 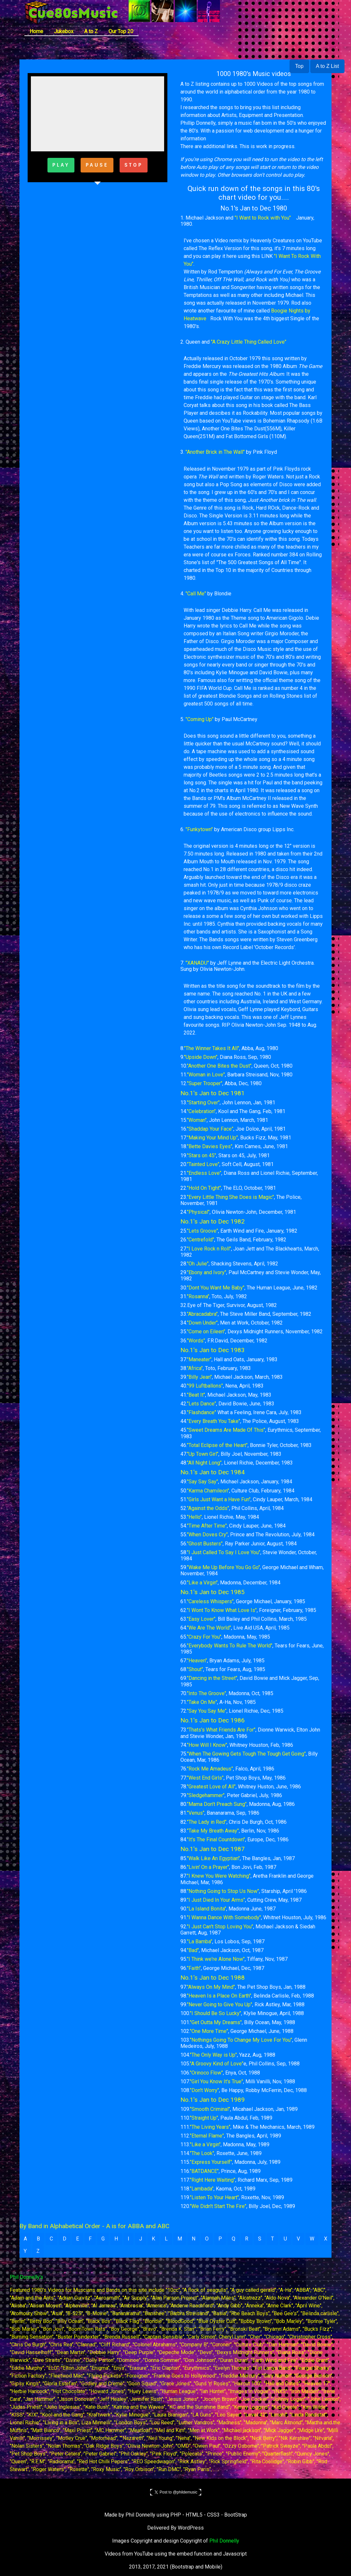 What do you see at coordinates (207, 2136) in the screenshot?
I see `"Eternal Flame"` at bounding box center [207, 2136].